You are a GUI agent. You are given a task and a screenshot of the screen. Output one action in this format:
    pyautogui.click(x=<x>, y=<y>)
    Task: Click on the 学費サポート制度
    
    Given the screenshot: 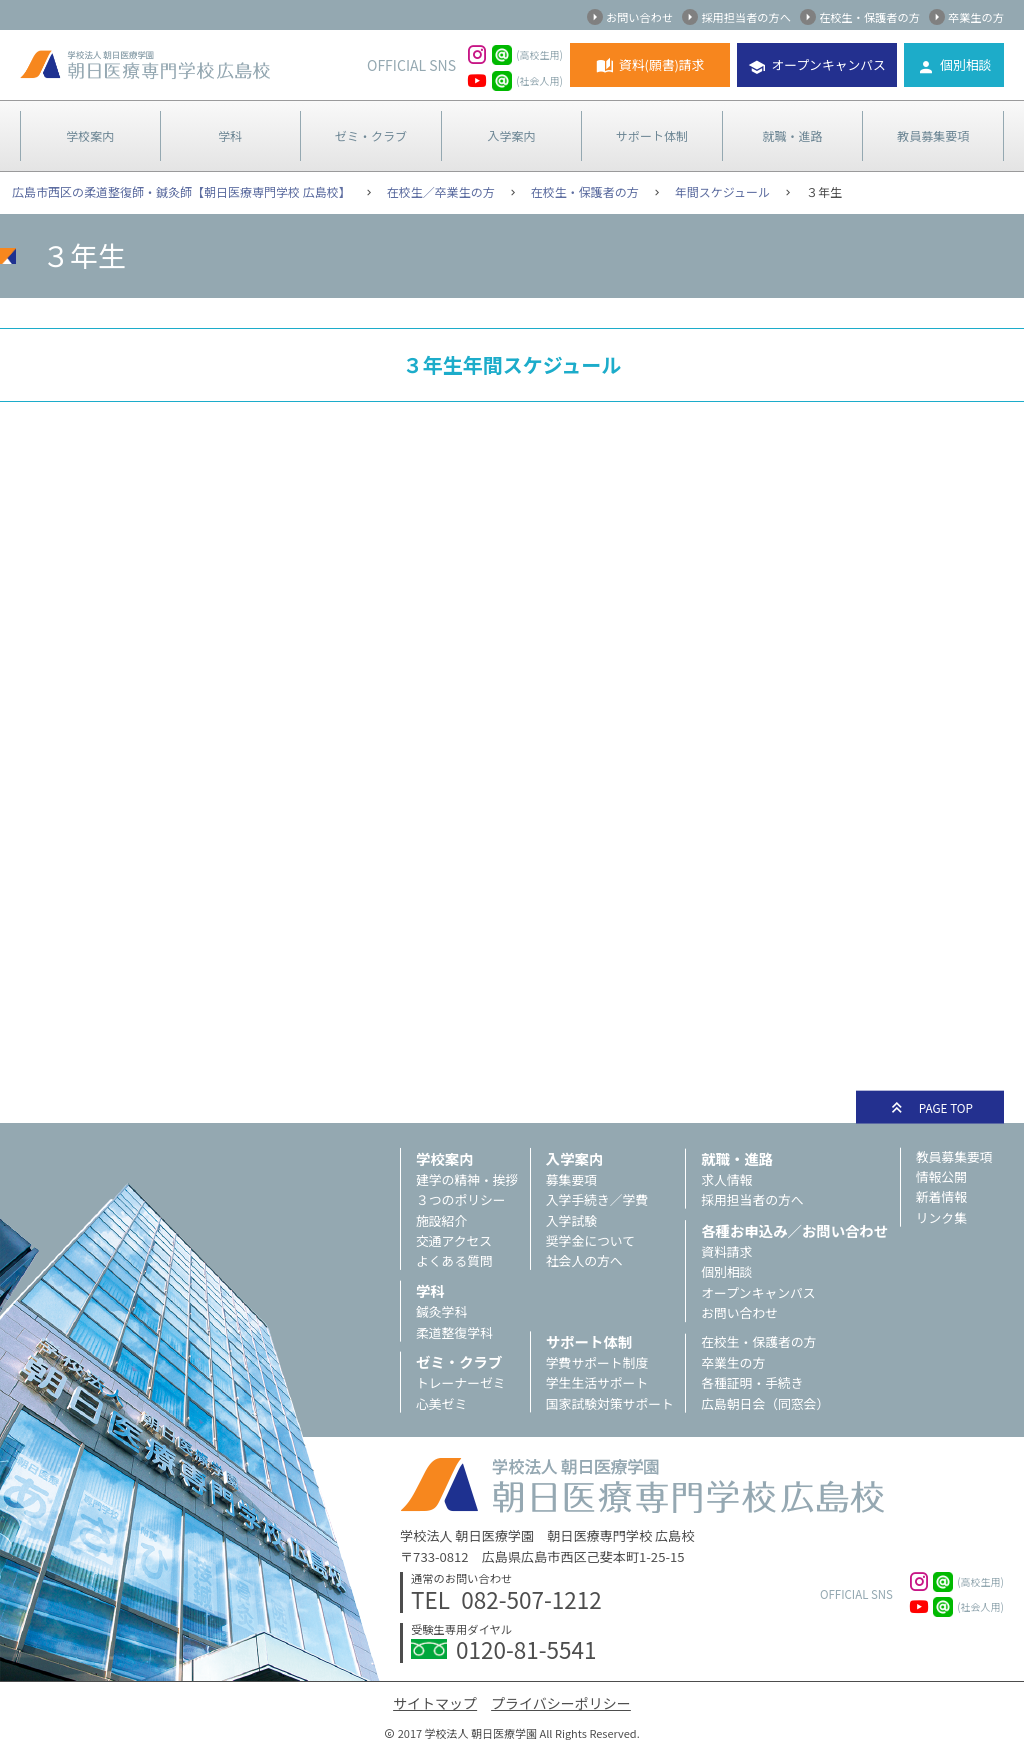 What is the action you would take?
    pyautogui.click(x=597, y=1362)
    